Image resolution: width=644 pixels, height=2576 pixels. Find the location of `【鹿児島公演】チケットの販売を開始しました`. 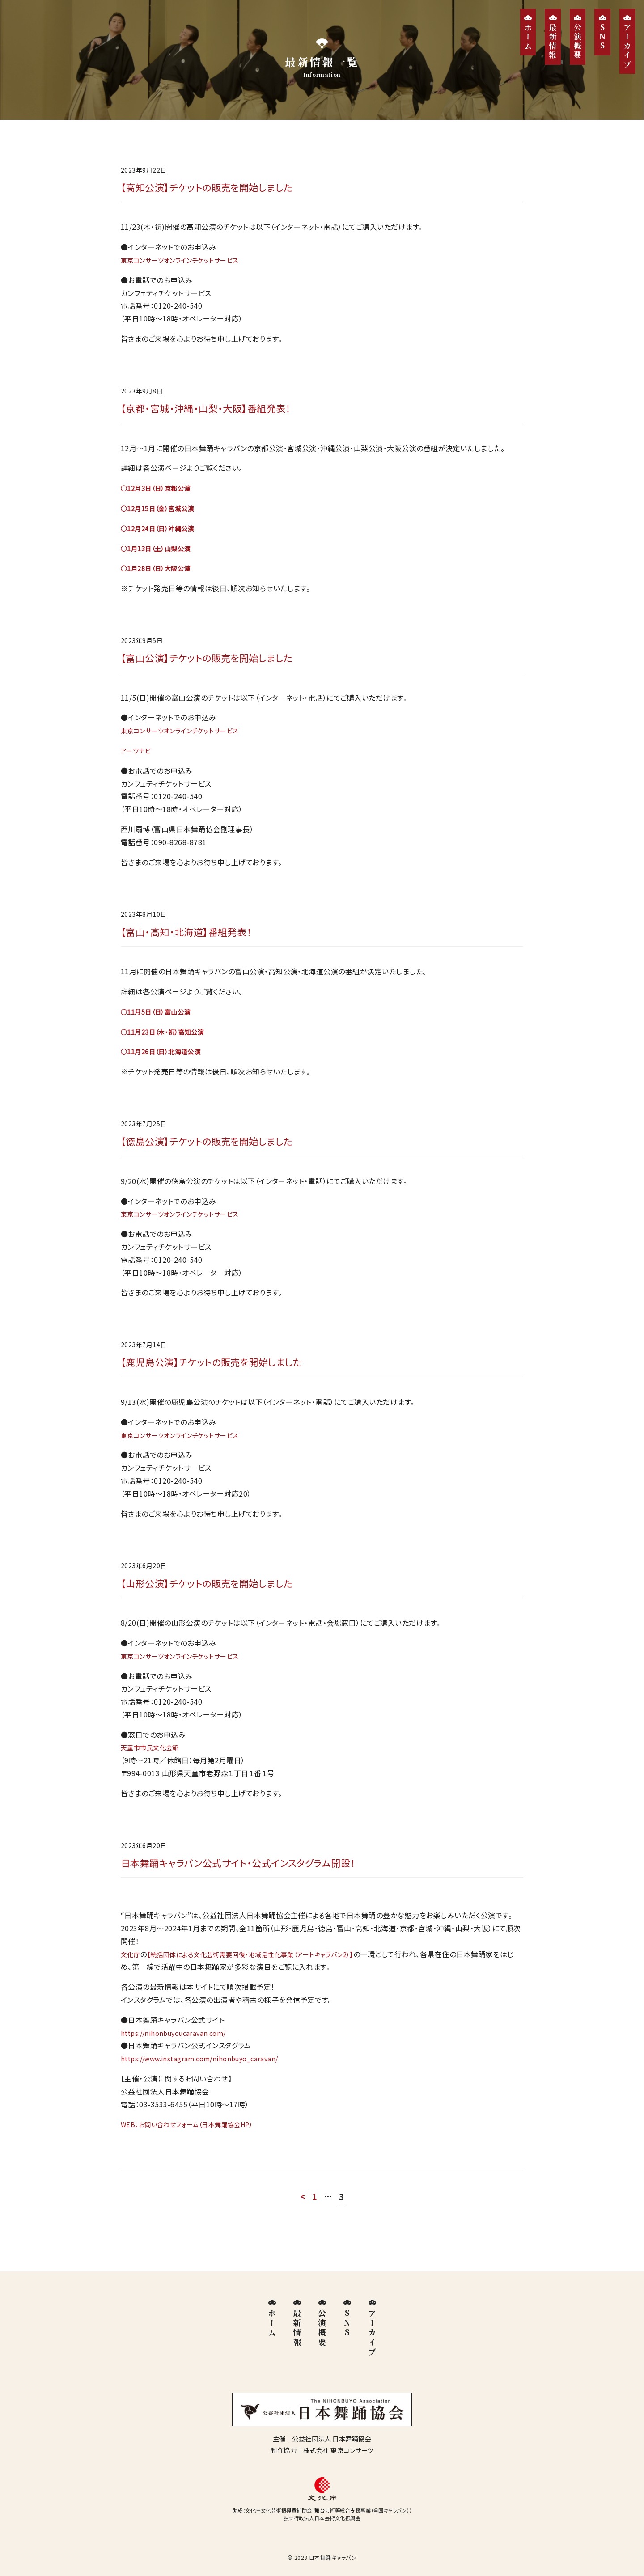

【鹿児島公演】チケットの販売を開始しました is located at coordinates (224, 1374).